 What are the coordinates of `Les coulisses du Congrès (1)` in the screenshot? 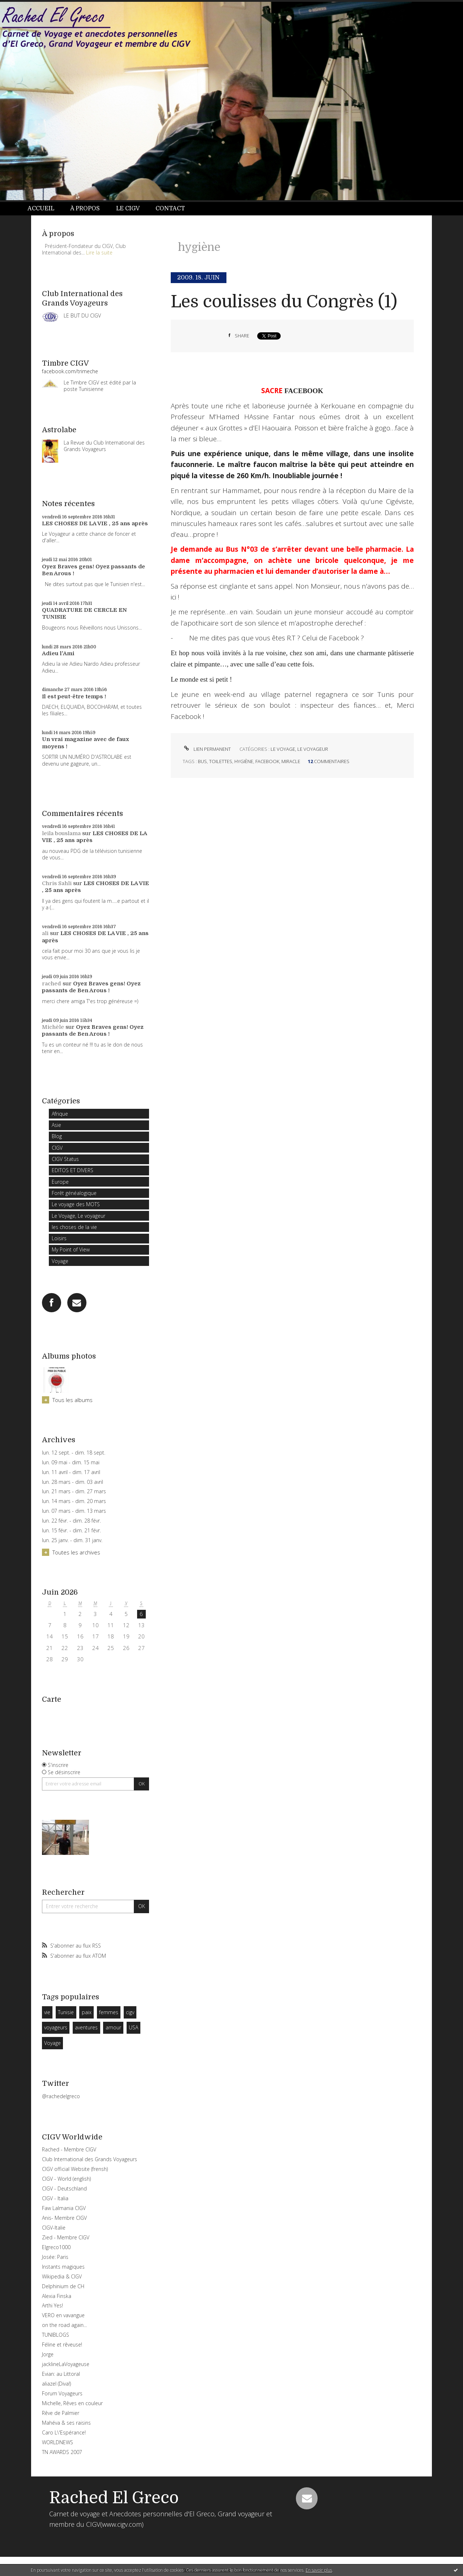 It's located at (284, 301).